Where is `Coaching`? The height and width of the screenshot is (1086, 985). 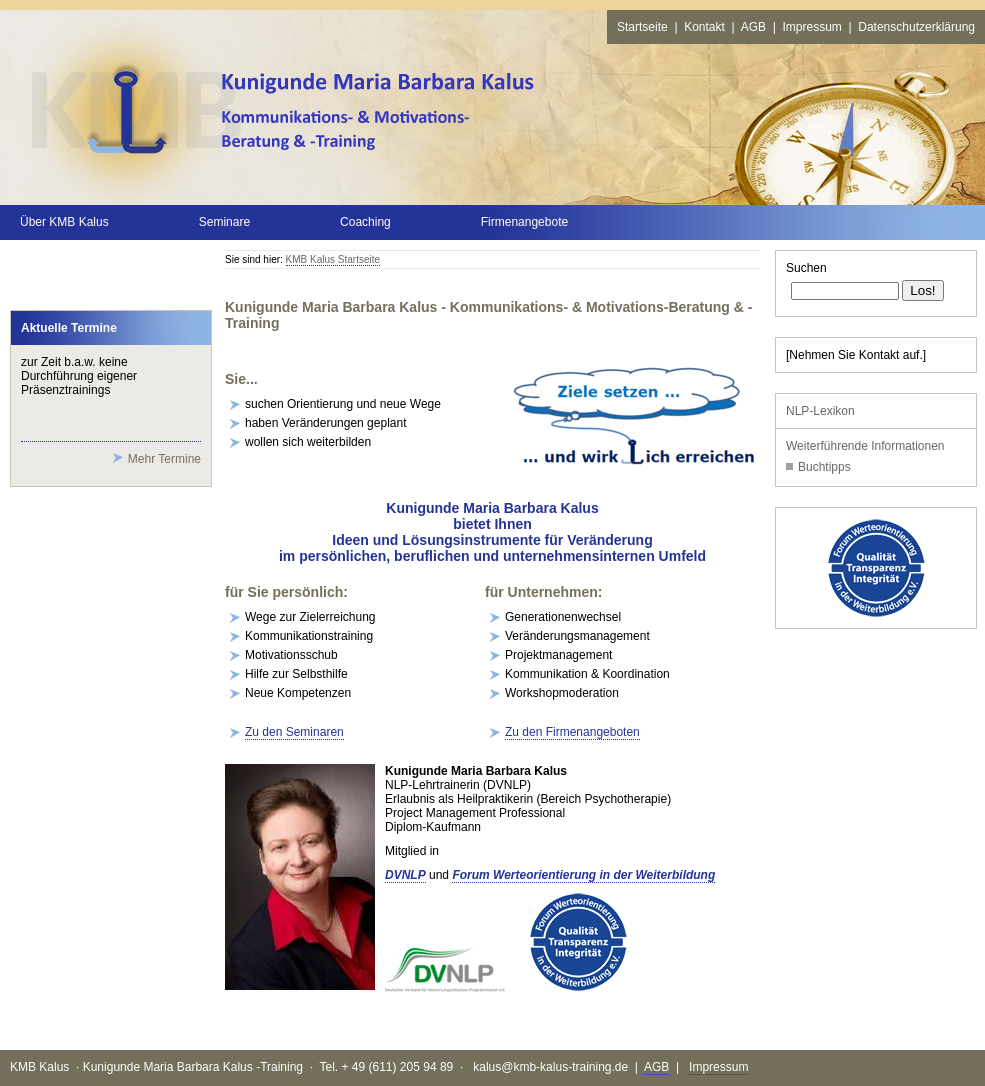
Coaching is located at coordinates (365, 222).